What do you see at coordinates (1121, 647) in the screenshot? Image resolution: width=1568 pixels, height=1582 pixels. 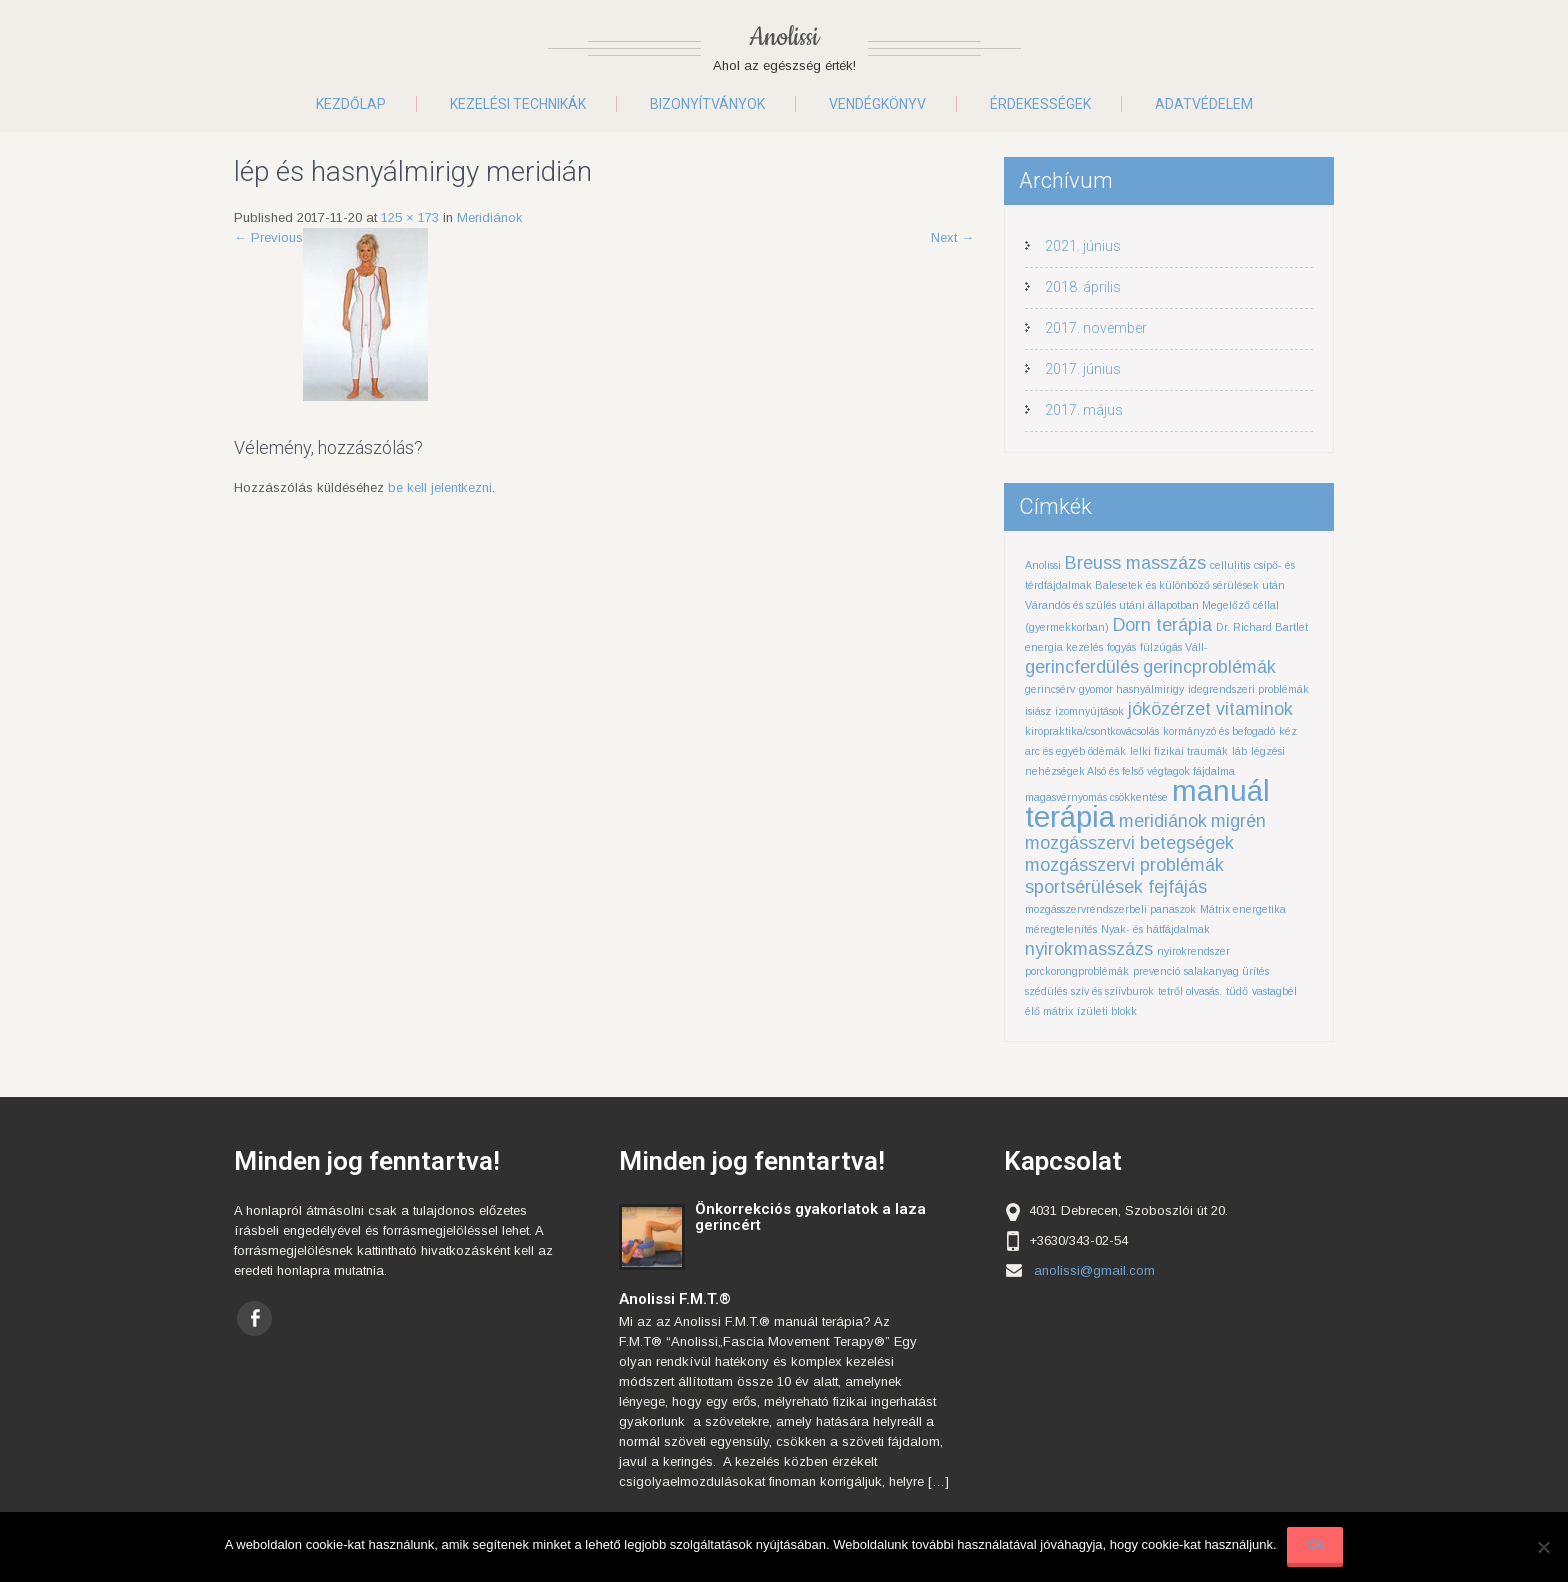 I see `fogyás [fogyás (1 elem)]` at bounding box center [1121, 647].